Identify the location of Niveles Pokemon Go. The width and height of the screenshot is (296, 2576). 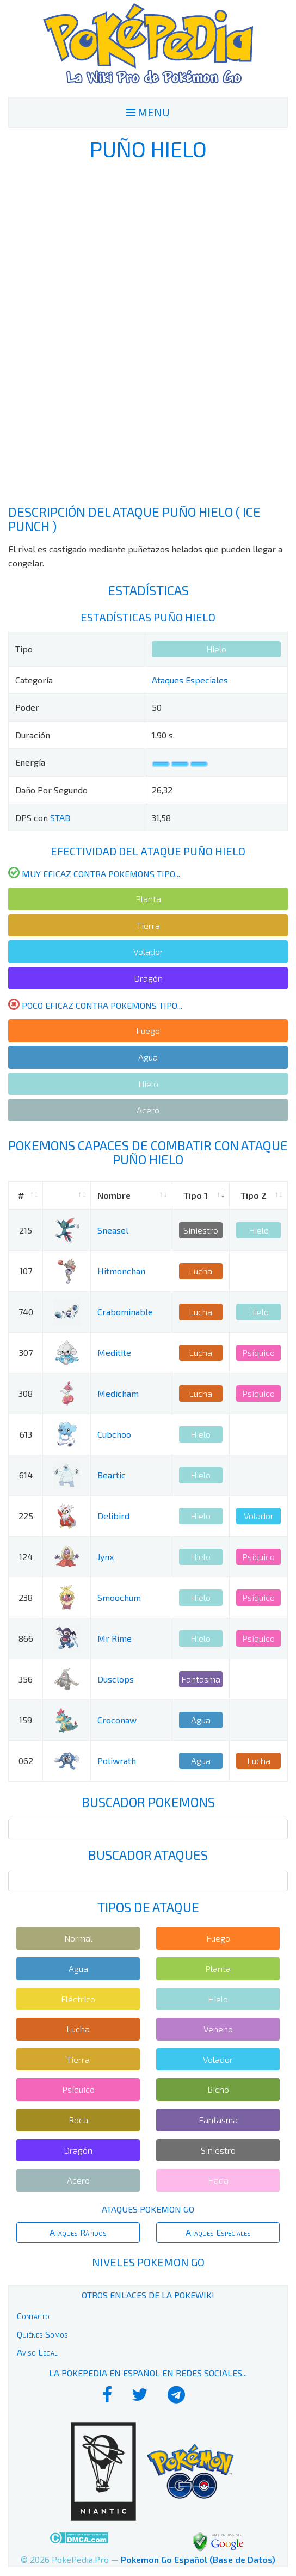
(148, 2262).